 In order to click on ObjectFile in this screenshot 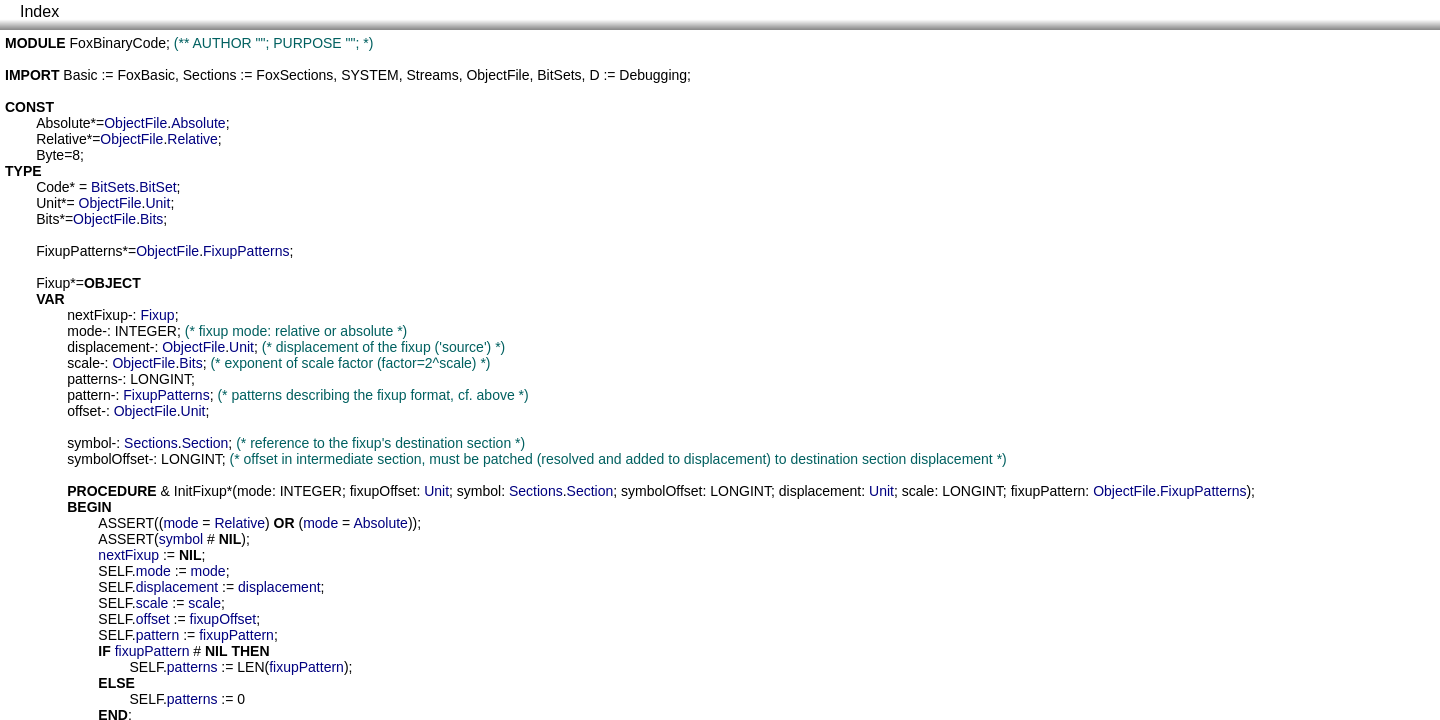, I will do `click(497, 75)`.